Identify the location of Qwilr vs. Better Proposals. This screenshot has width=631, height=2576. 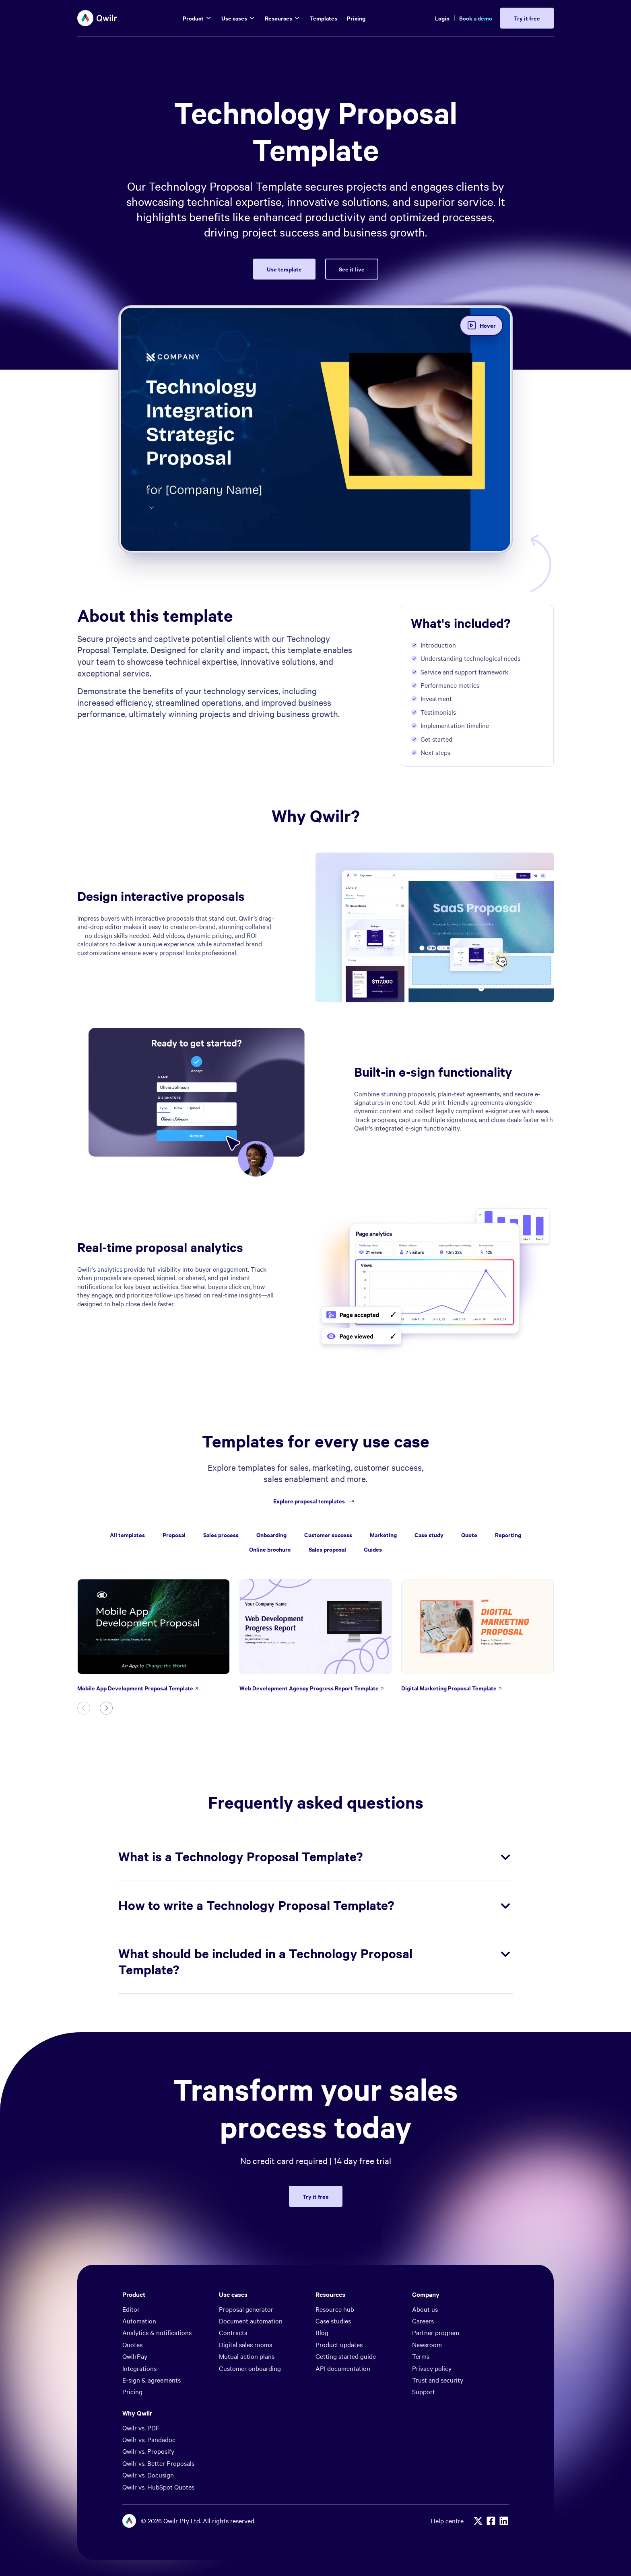
(158, 2440).